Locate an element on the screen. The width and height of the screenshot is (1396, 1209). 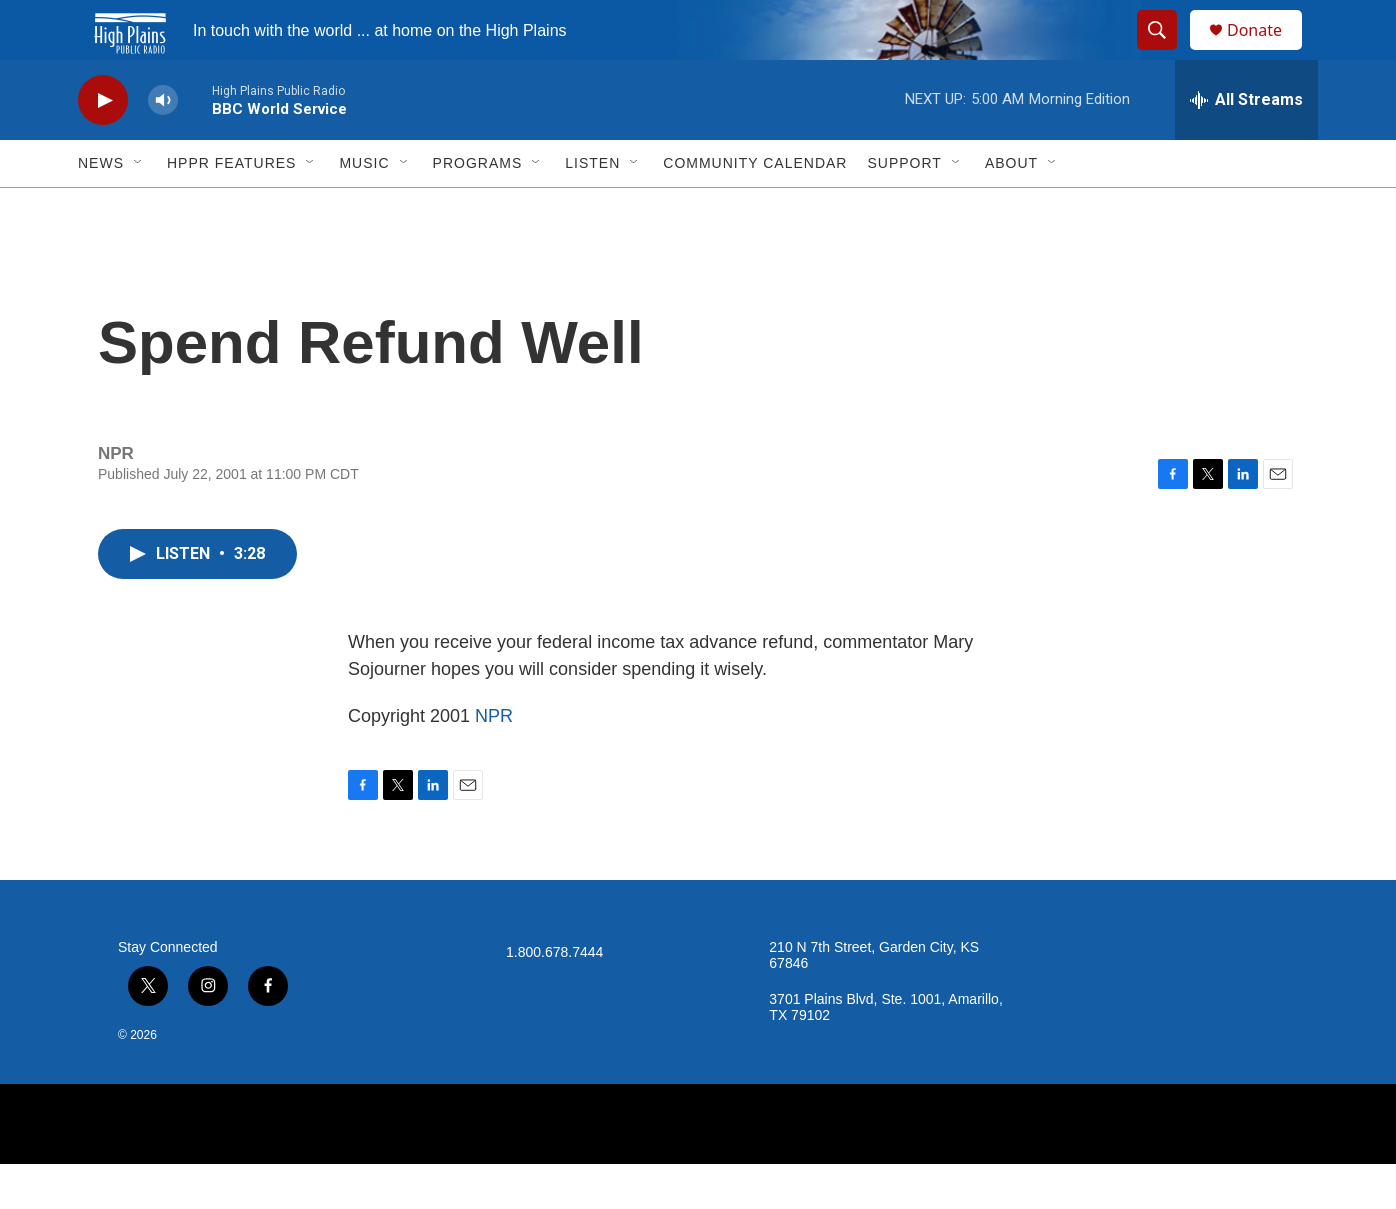
News is located at coordinates (101, 208).